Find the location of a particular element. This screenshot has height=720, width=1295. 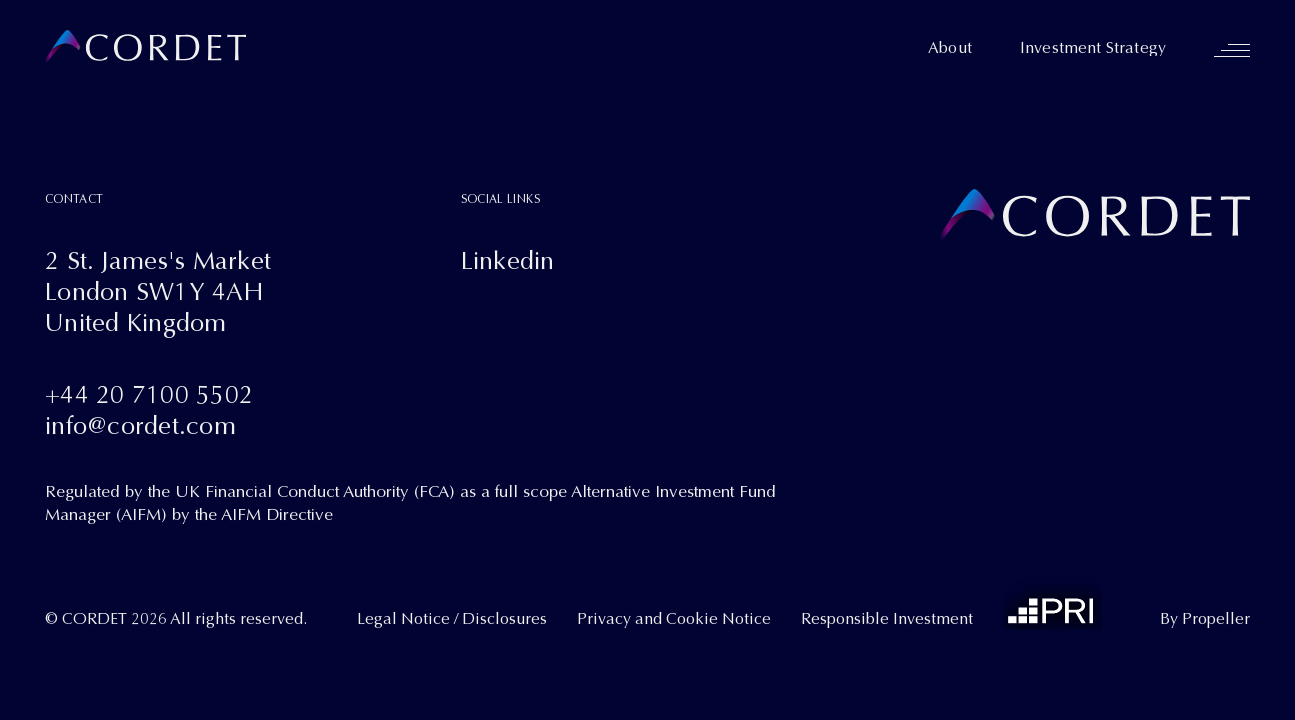

+44 20 7100 5502 is located at coordinates (149, 394).